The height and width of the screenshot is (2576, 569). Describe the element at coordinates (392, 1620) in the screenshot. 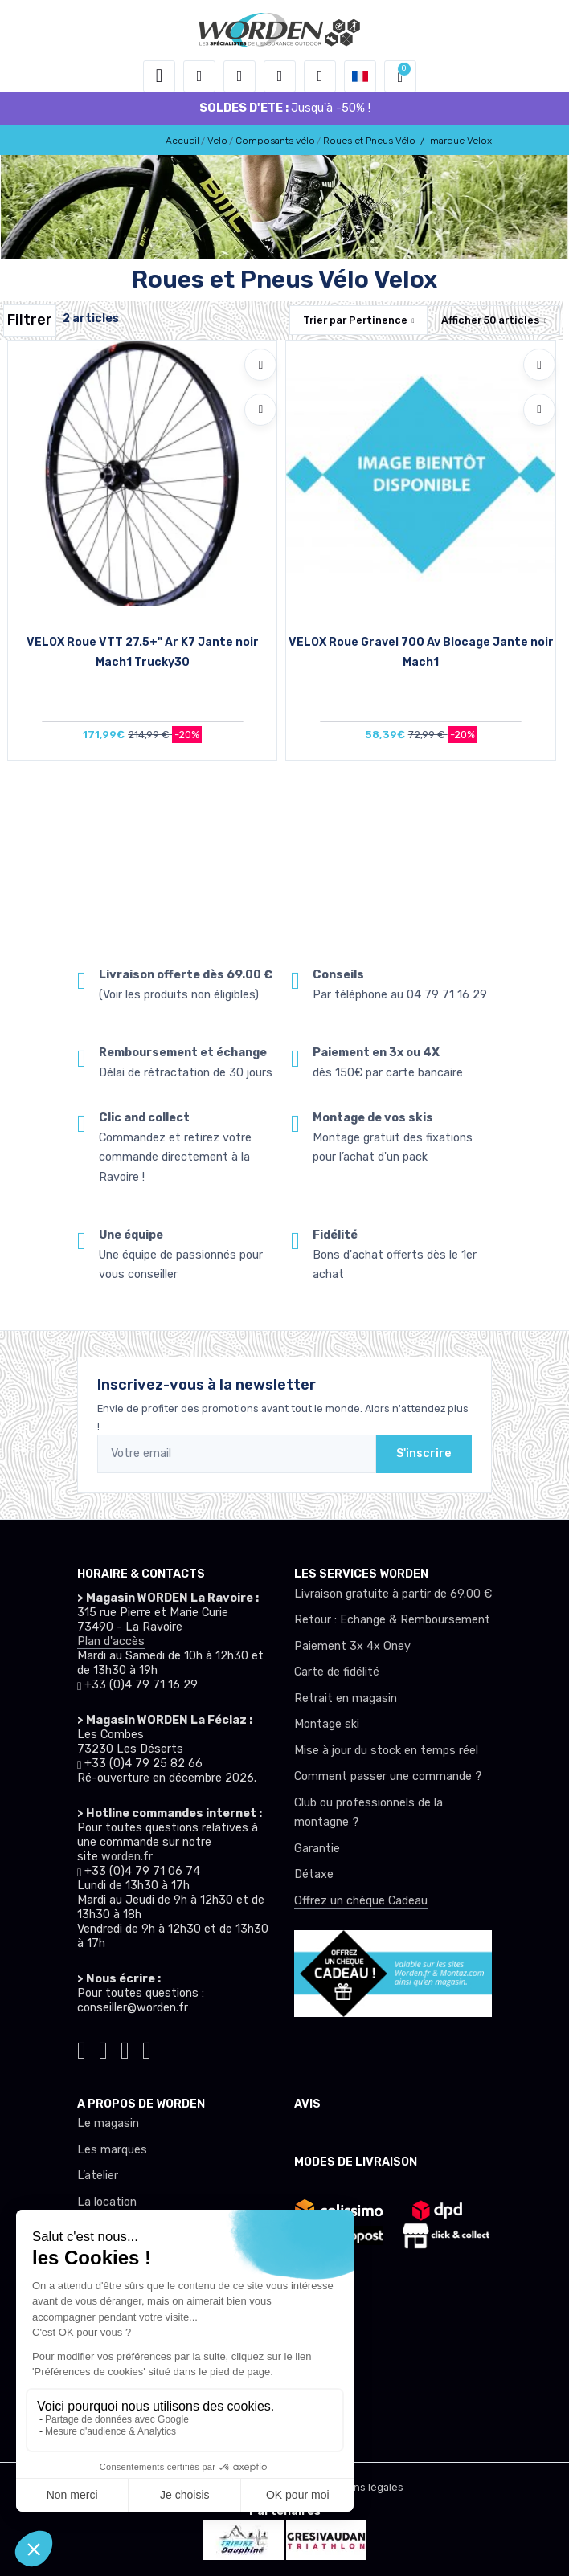

I see `Retour : Echange & Remboursement` at that location.